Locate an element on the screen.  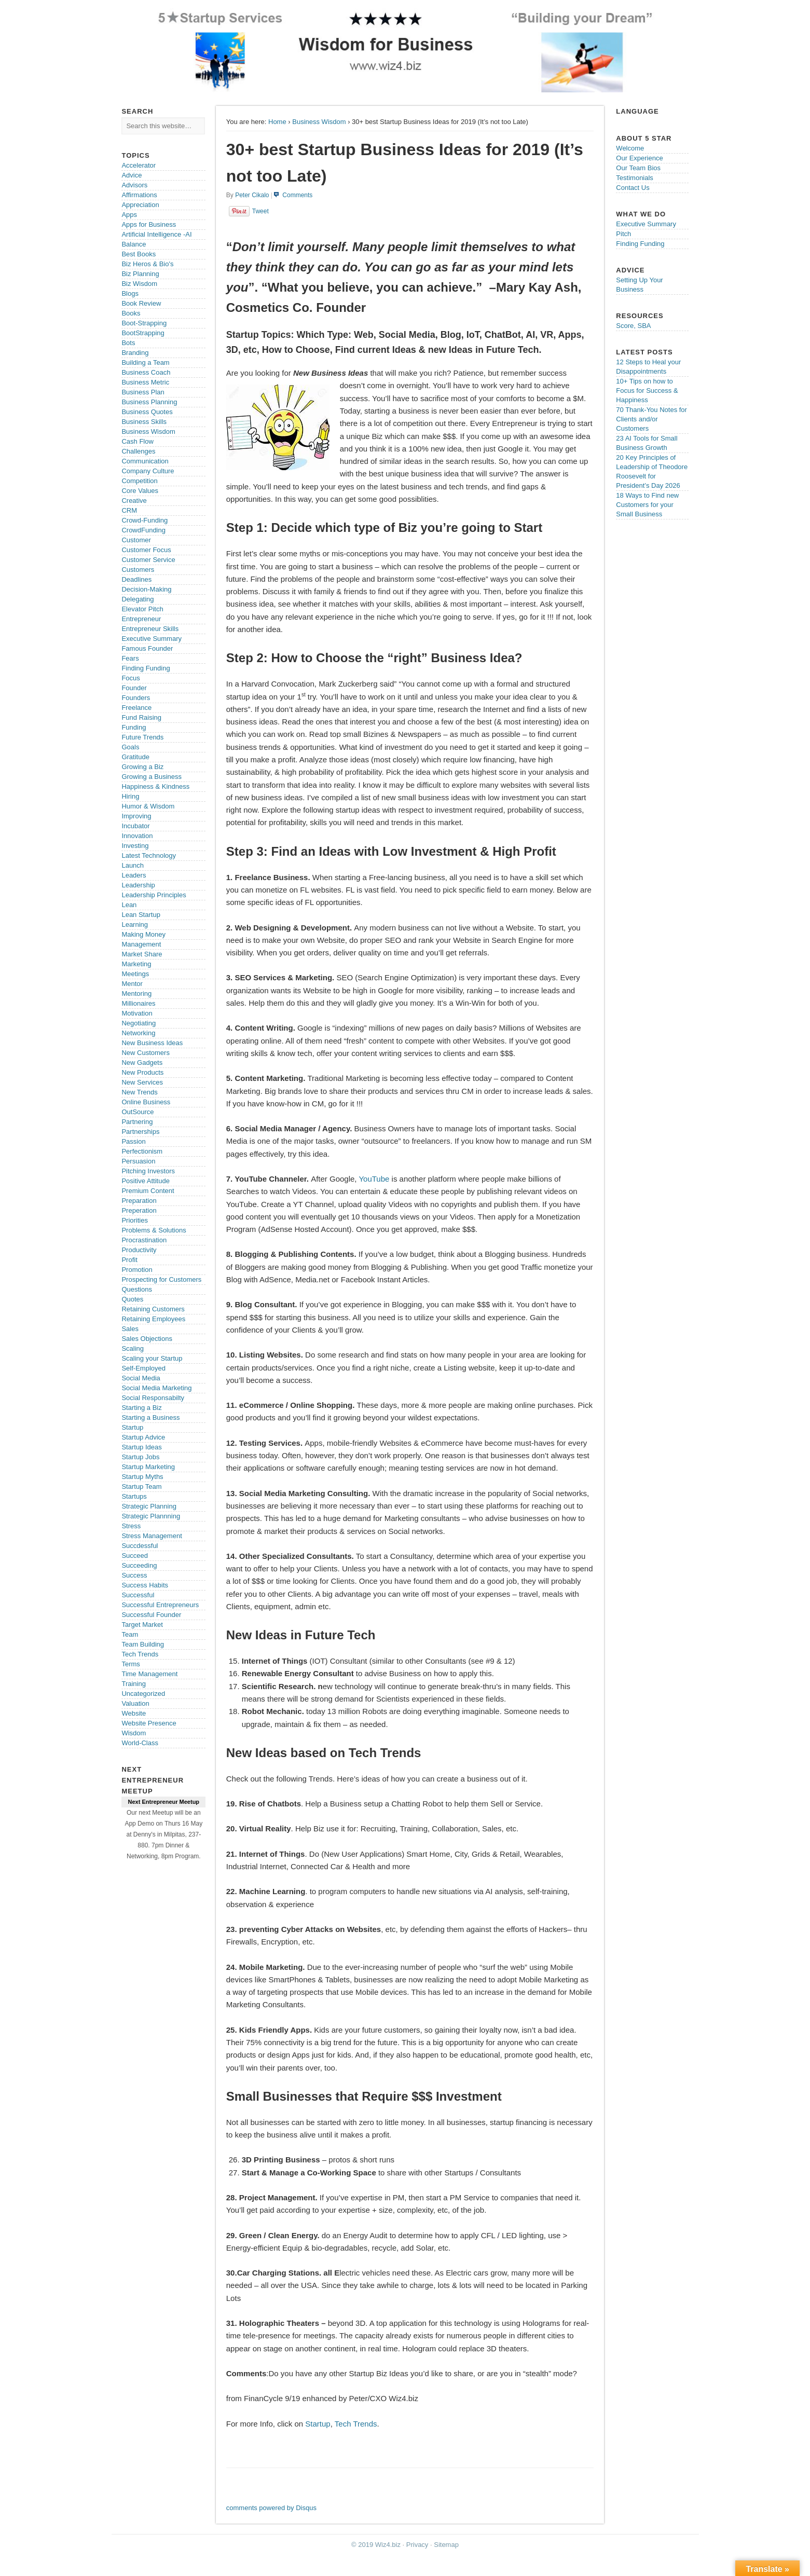
Motivation is located at coordinates (136, 1013).